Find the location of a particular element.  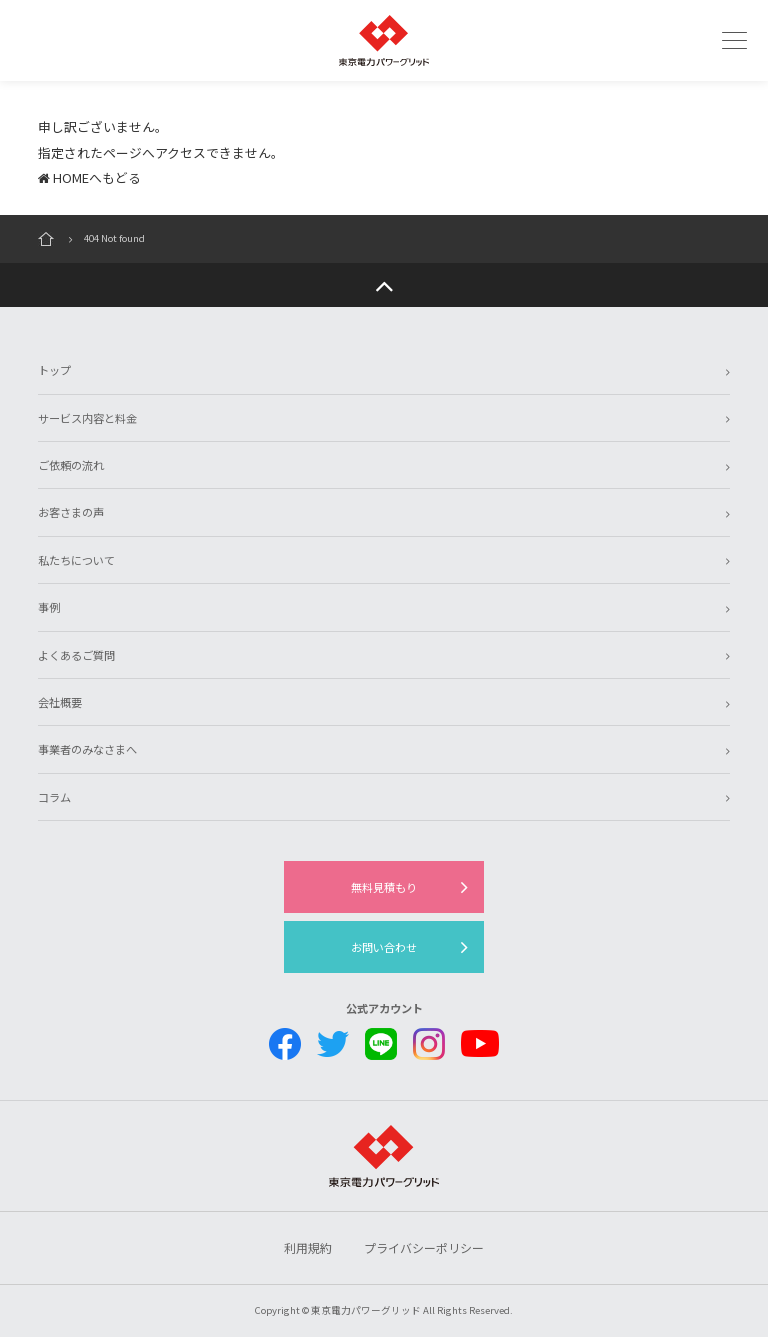

サービス内容と料金 is located at coordinates (87, 418).